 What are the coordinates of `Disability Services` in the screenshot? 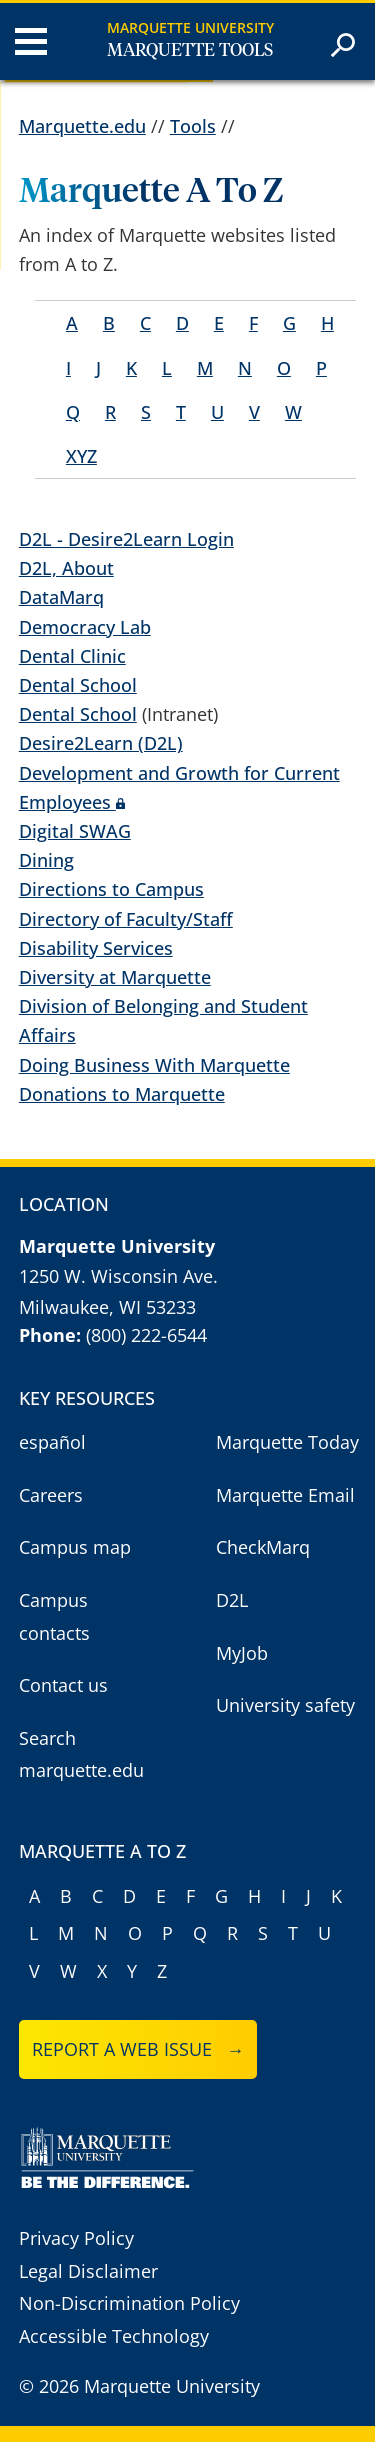 It's located at (96, 948).